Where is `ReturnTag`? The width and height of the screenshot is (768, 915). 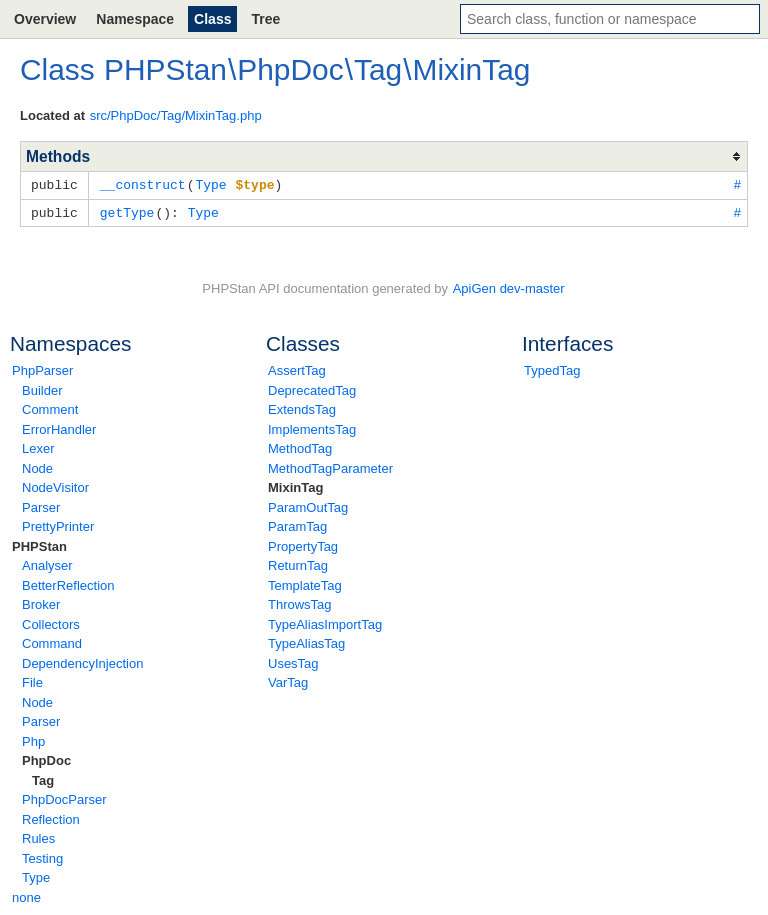
ReturnTag is located at coordinates (298, 563).